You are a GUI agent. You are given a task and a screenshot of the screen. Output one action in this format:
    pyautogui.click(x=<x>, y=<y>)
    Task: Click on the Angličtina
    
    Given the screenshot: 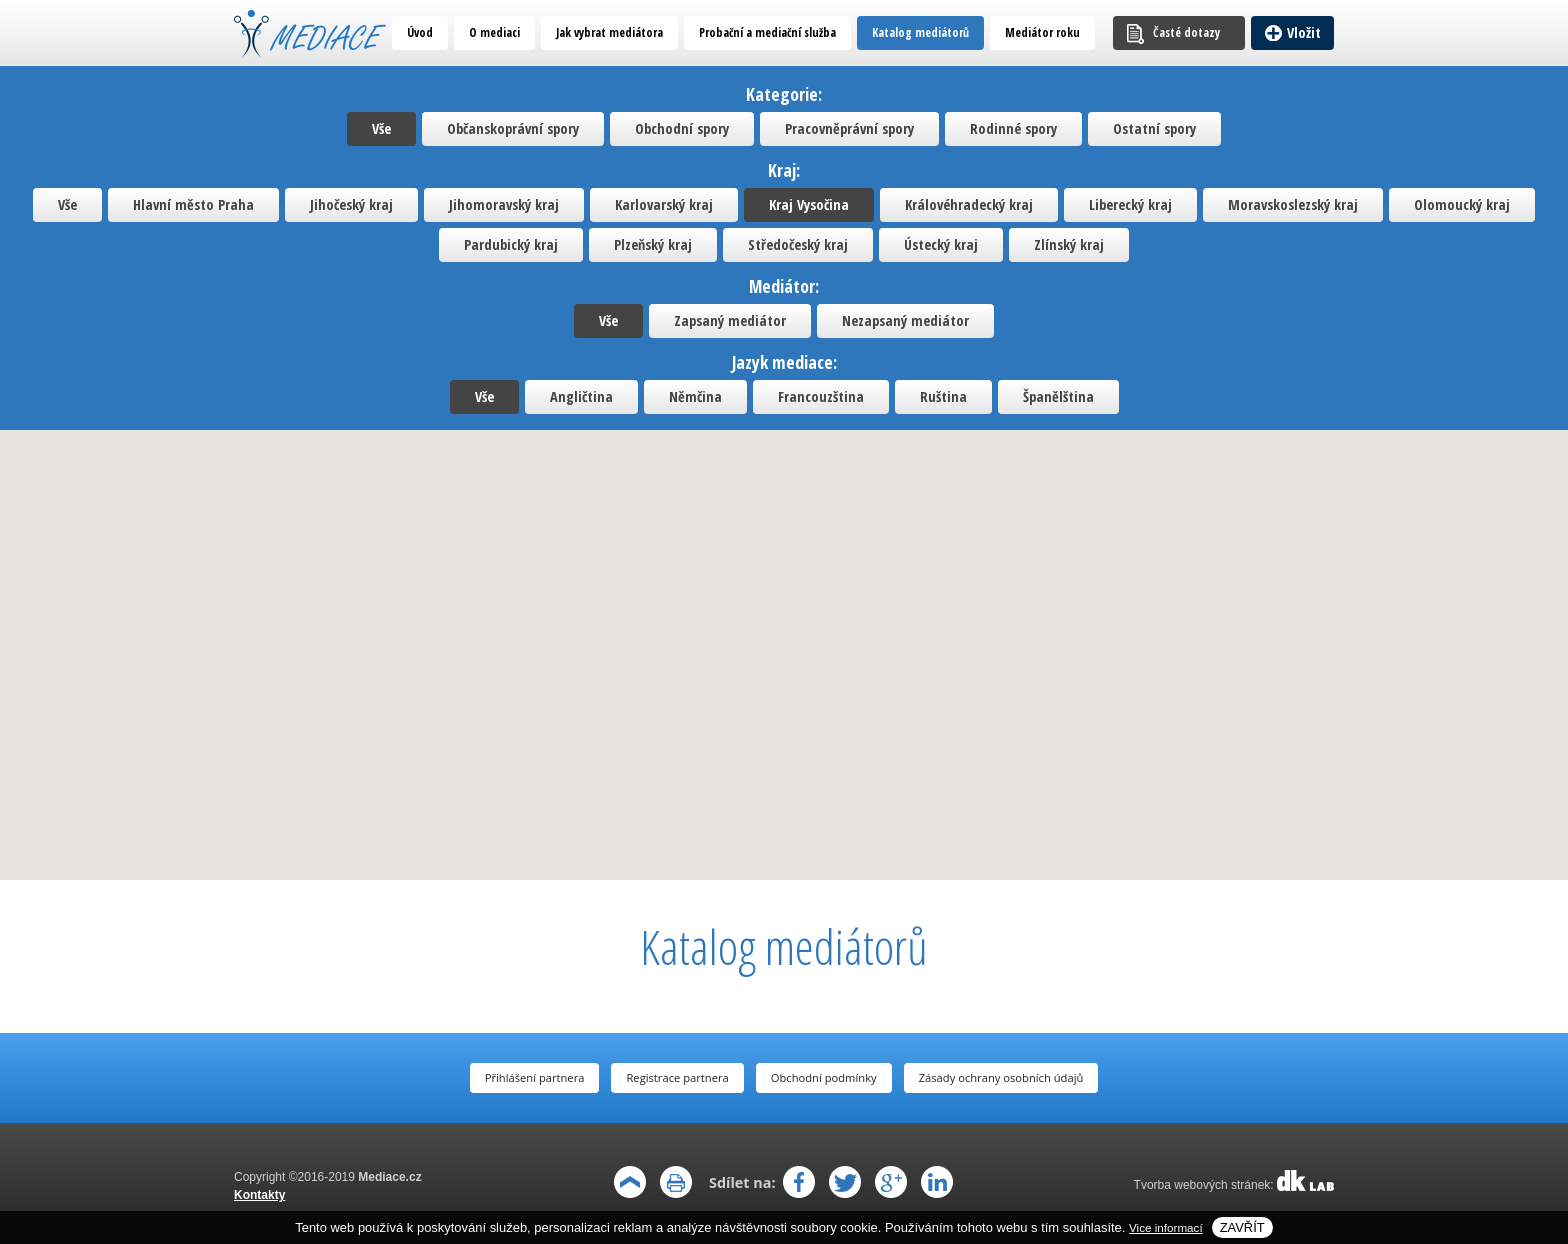 What is the action you would take?
    pyautogui.click(x=581, y=396)
    